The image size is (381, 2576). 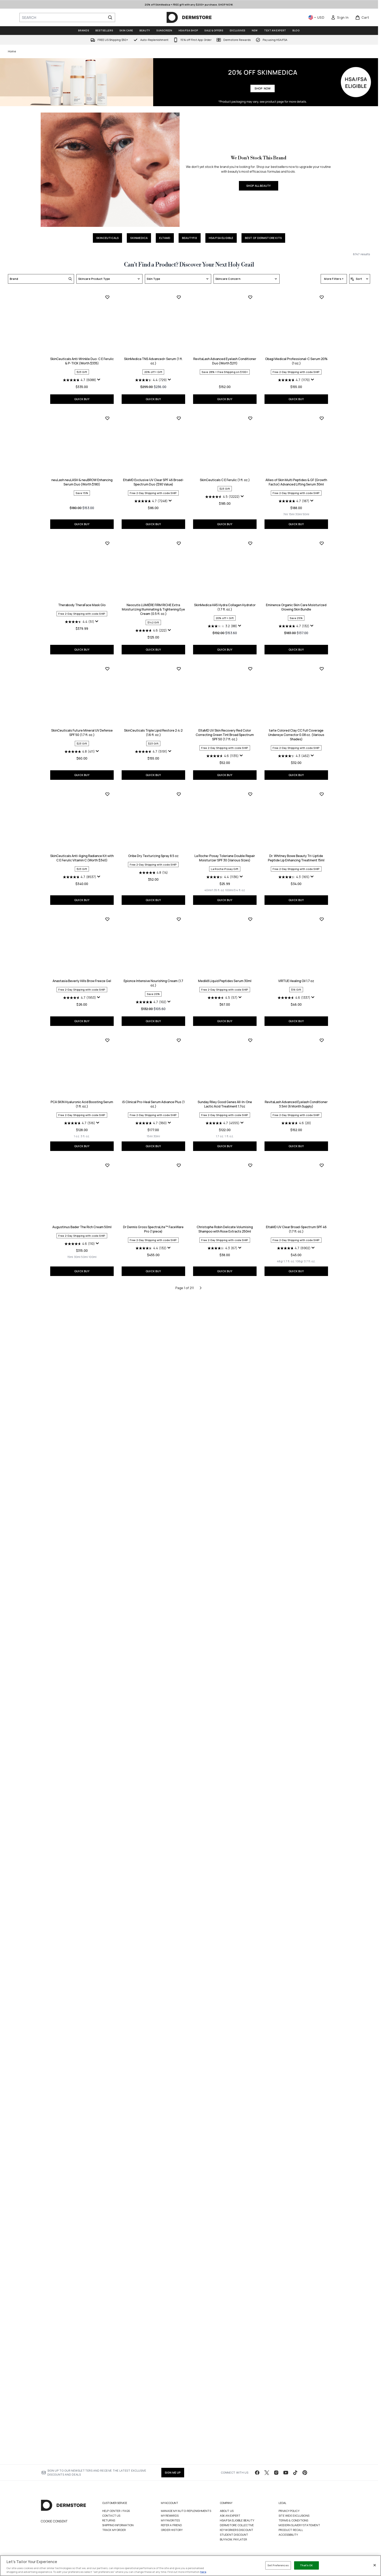 What do you see at coordinates (107, 1165) in the screenshot?
I see `[Add Augustinus Bader The Rich Cream 50ml to wishlist]` at bounding box center [107, 1165].